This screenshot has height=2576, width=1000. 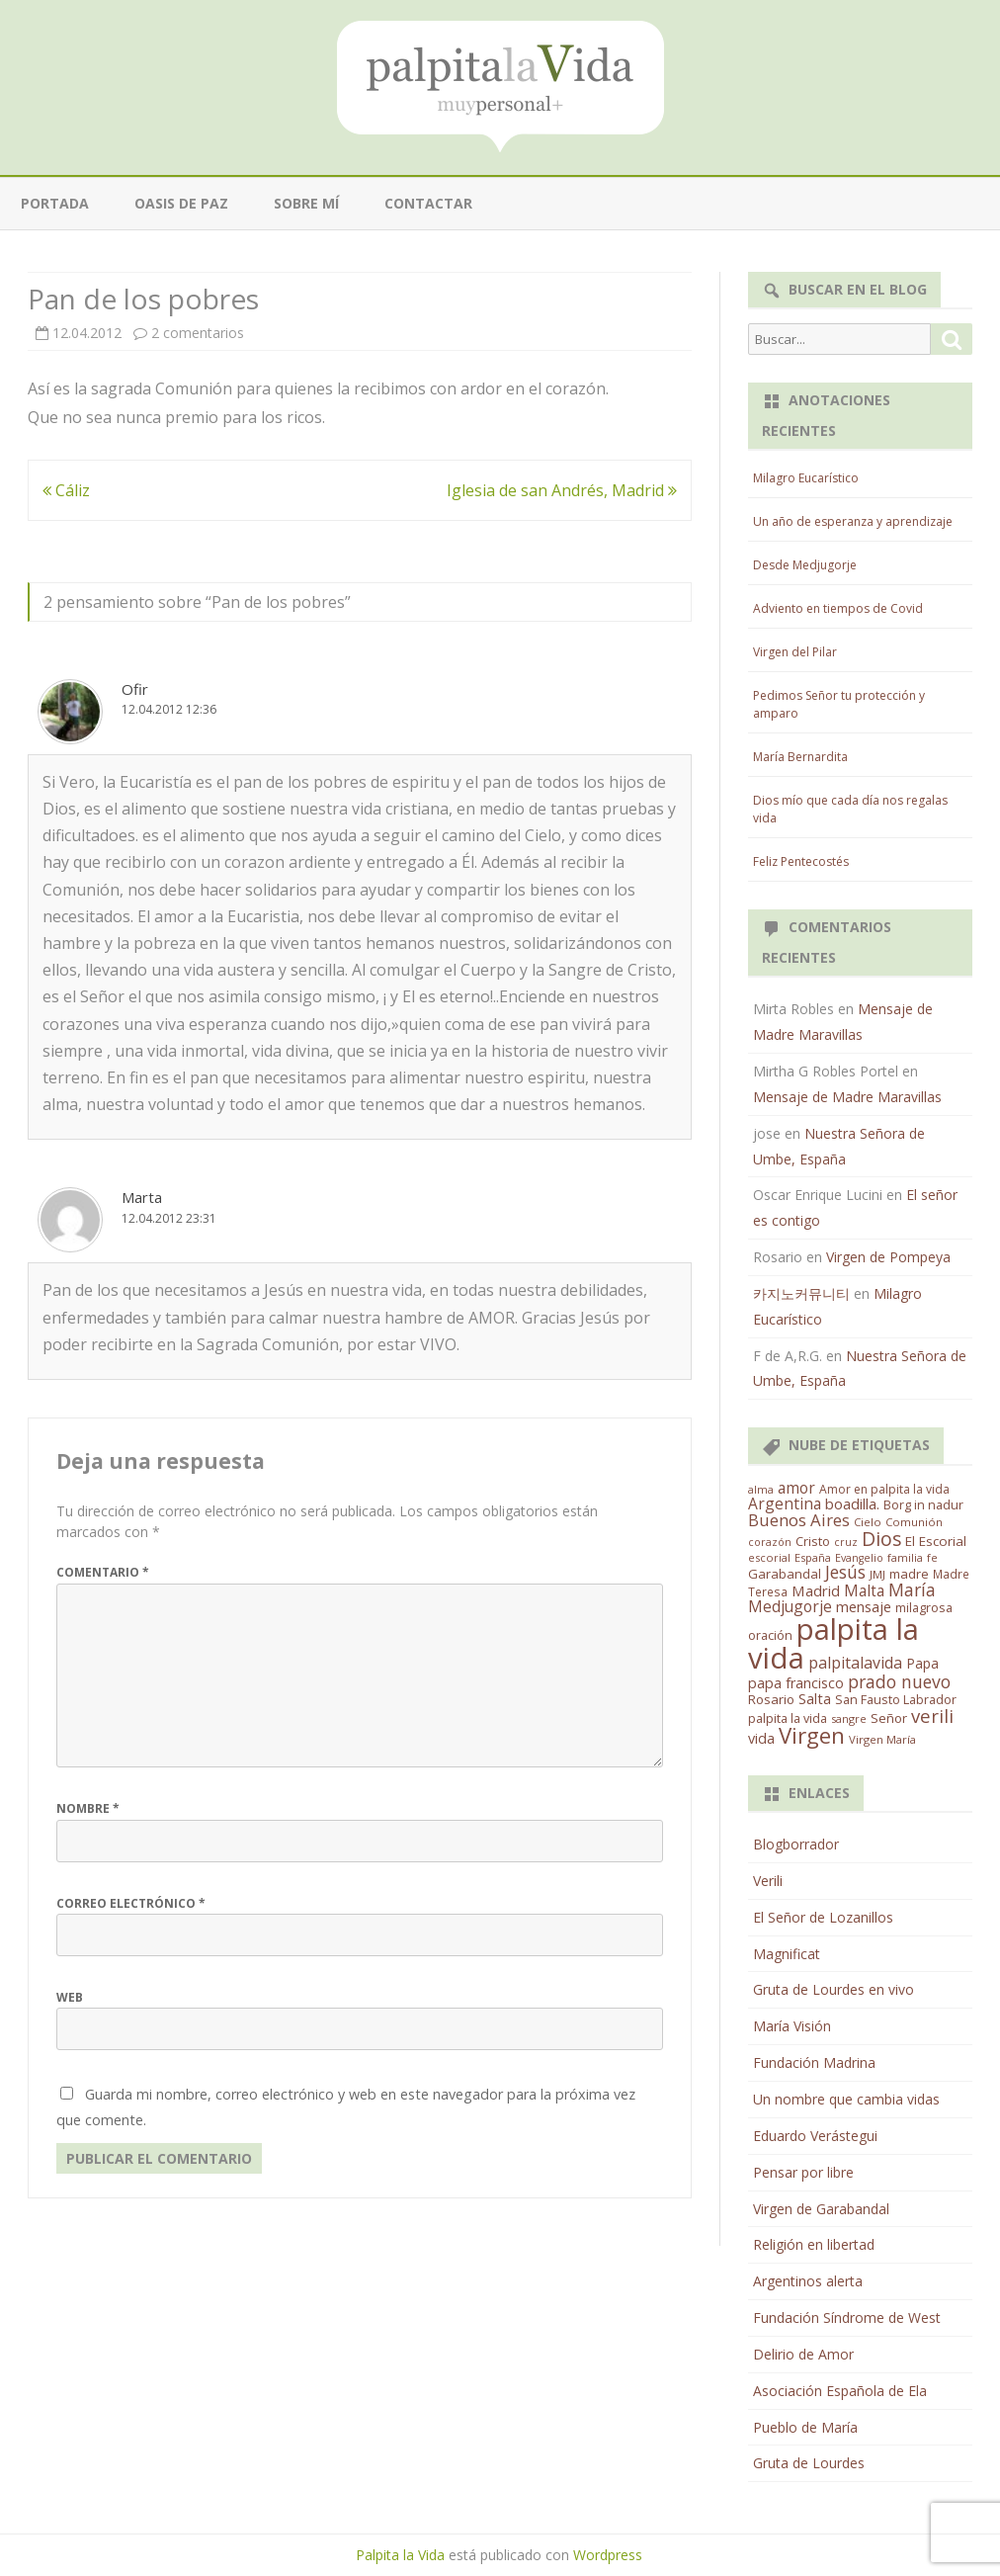 I want to click on Blogborrador, so click(x=796, y=1844).